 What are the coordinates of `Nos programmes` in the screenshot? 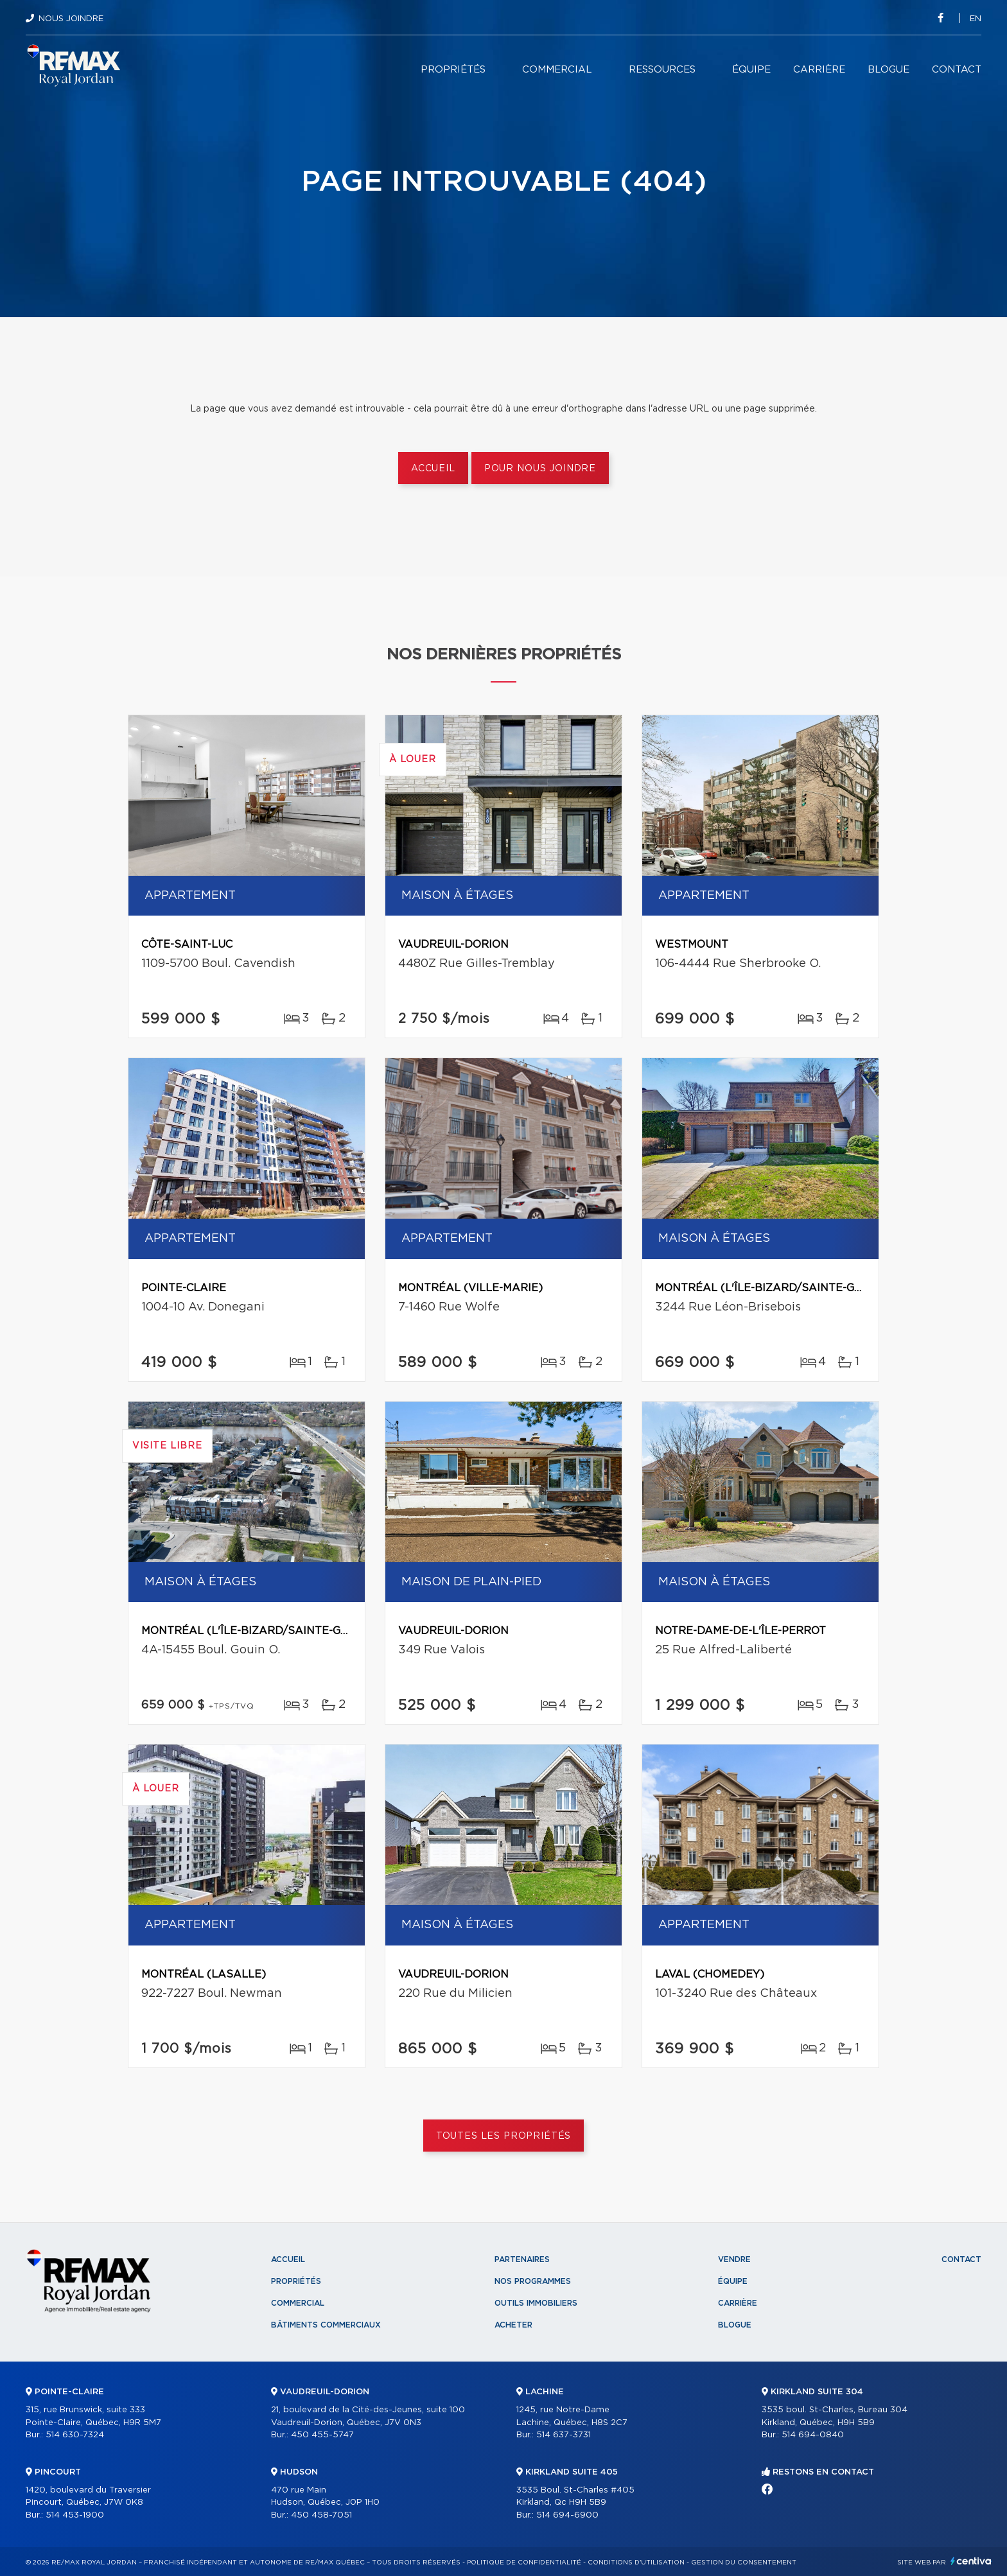 It's located at (533, 2281).